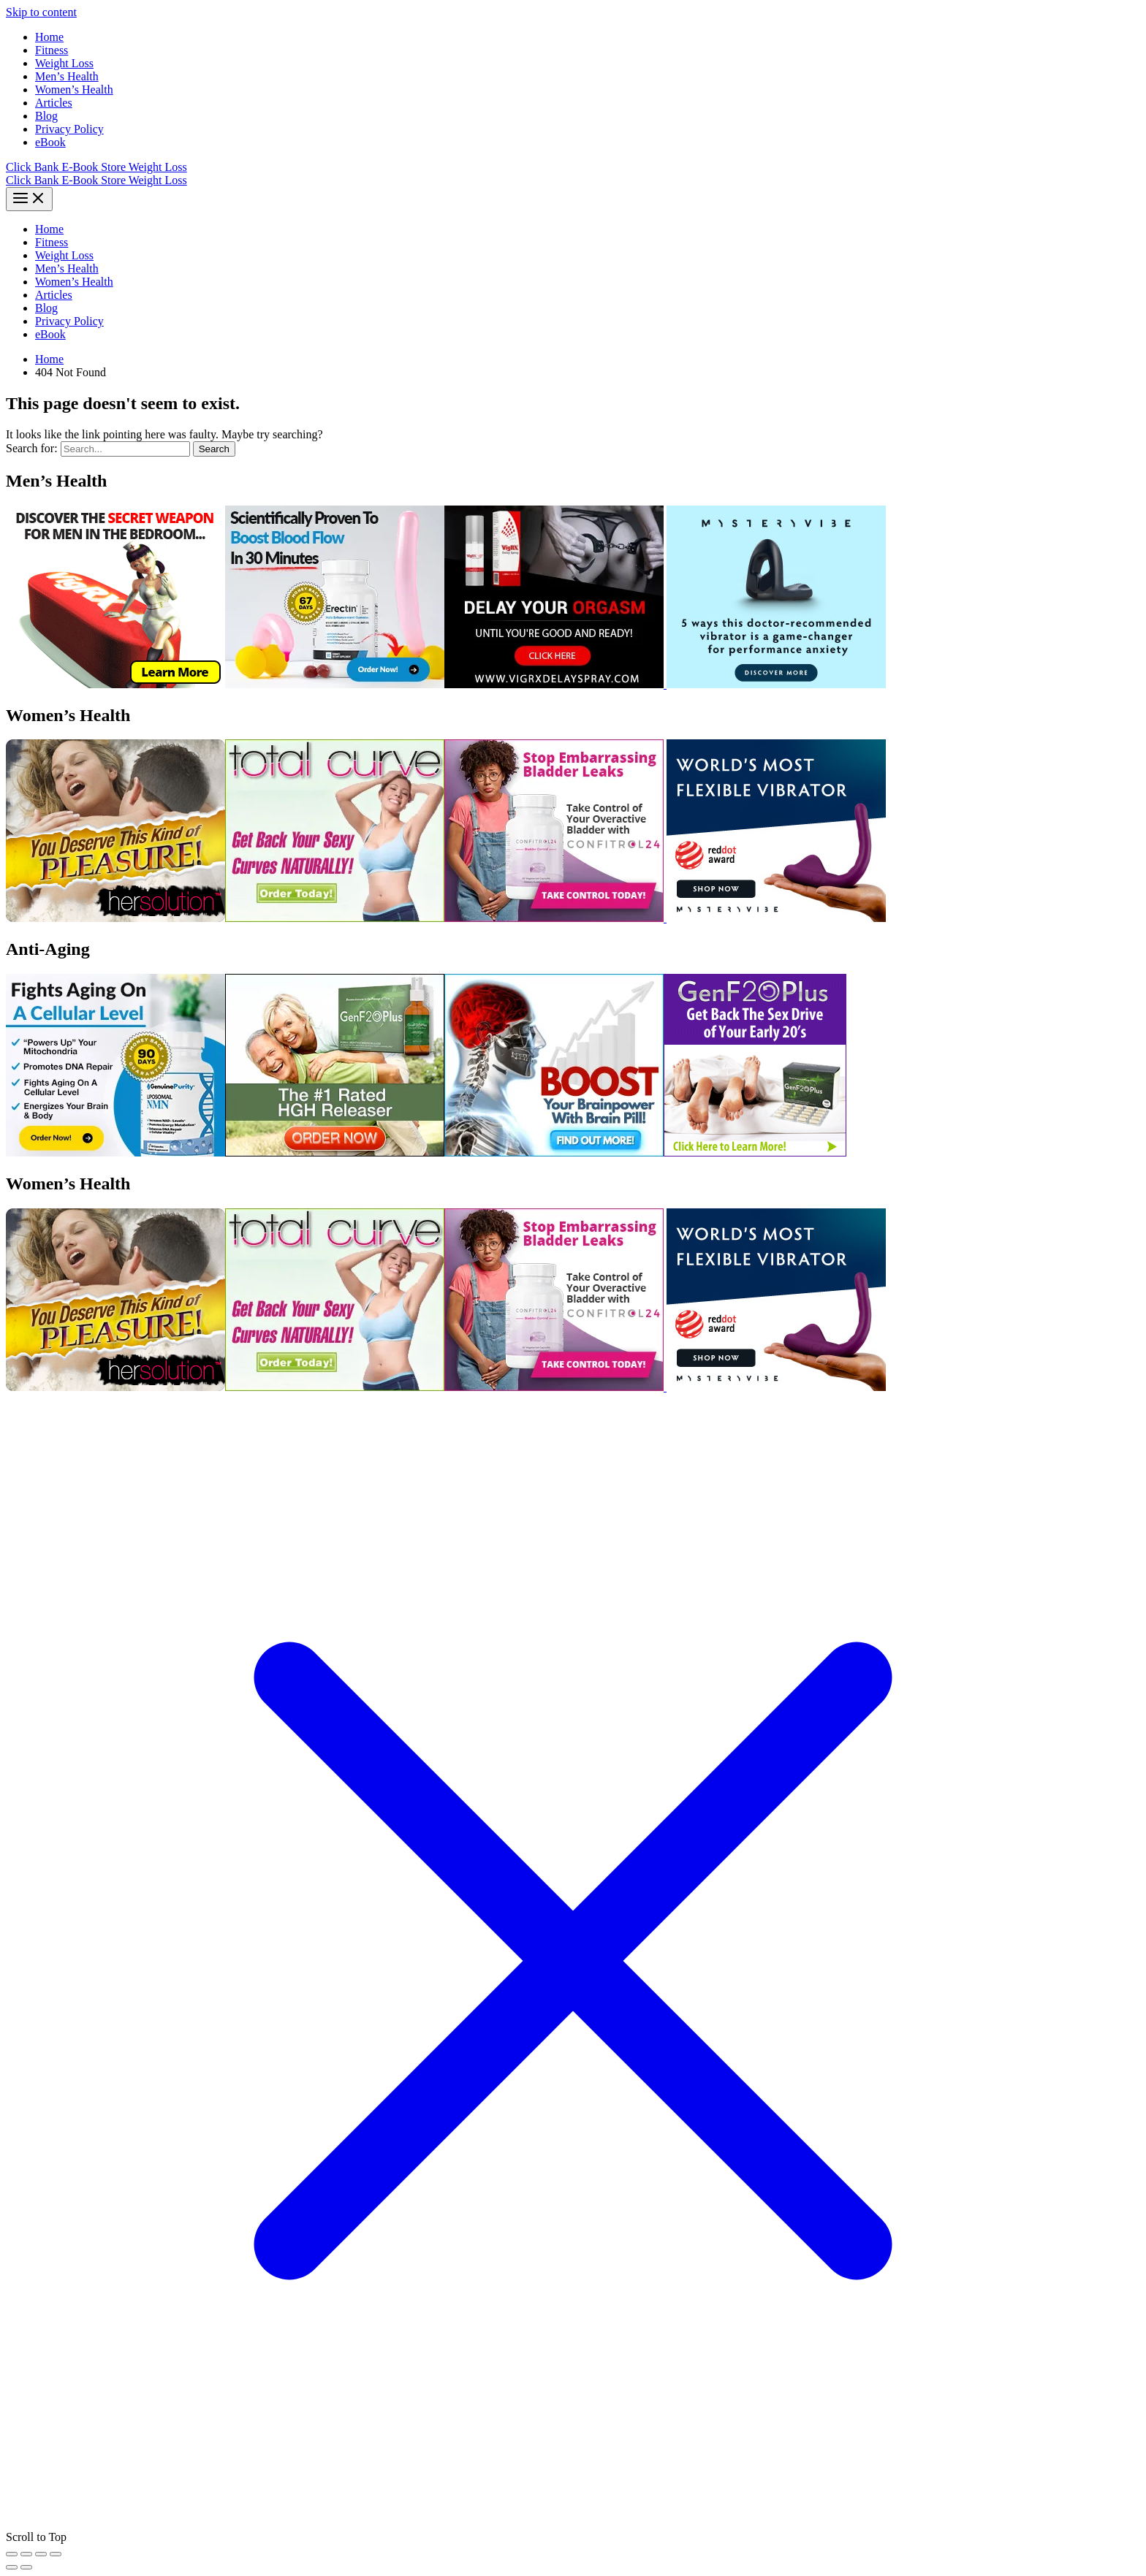 The width and height of the screenshot is (1146, 2576). What do you see at coordinates (96, 167) in the screenshot?
I see `Click Bank E-Book Store Weight Loss` at bounding box center [96, 167].